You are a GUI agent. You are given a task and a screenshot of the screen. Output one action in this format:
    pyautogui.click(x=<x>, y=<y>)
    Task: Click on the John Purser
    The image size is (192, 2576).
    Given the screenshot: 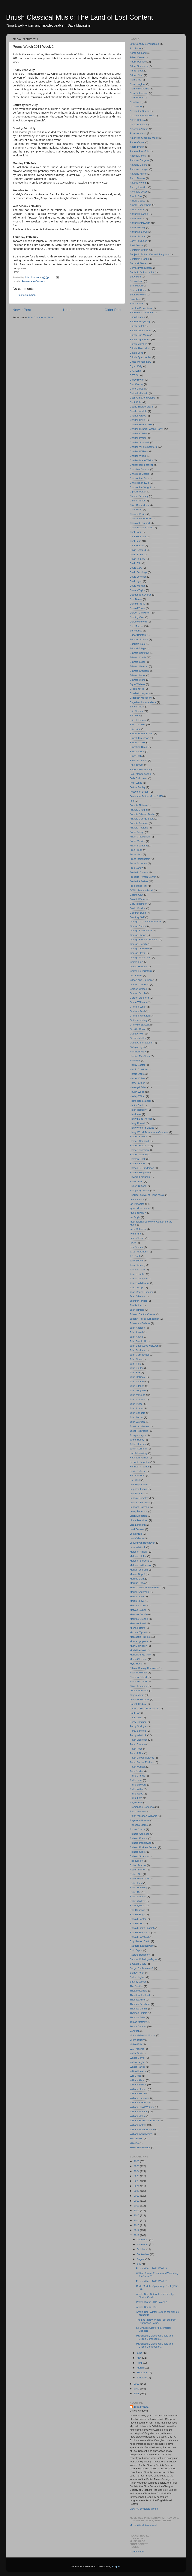 What is the action you would take?
    pyautogui.click(x=136, y=1404)
    